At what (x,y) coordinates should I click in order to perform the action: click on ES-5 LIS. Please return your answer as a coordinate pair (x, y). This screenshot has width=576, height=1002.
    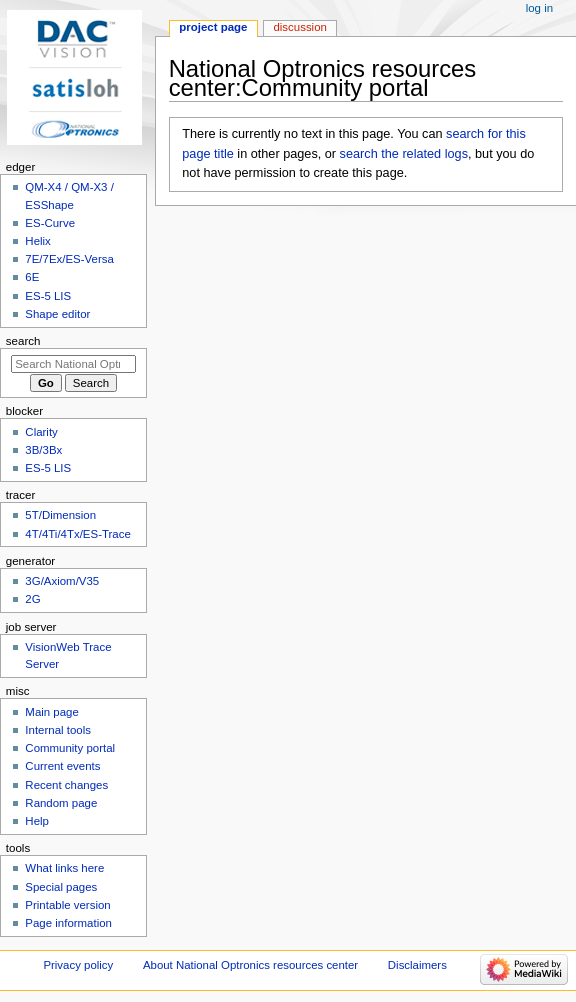
    Looking at the image, I should click on (48, 296).